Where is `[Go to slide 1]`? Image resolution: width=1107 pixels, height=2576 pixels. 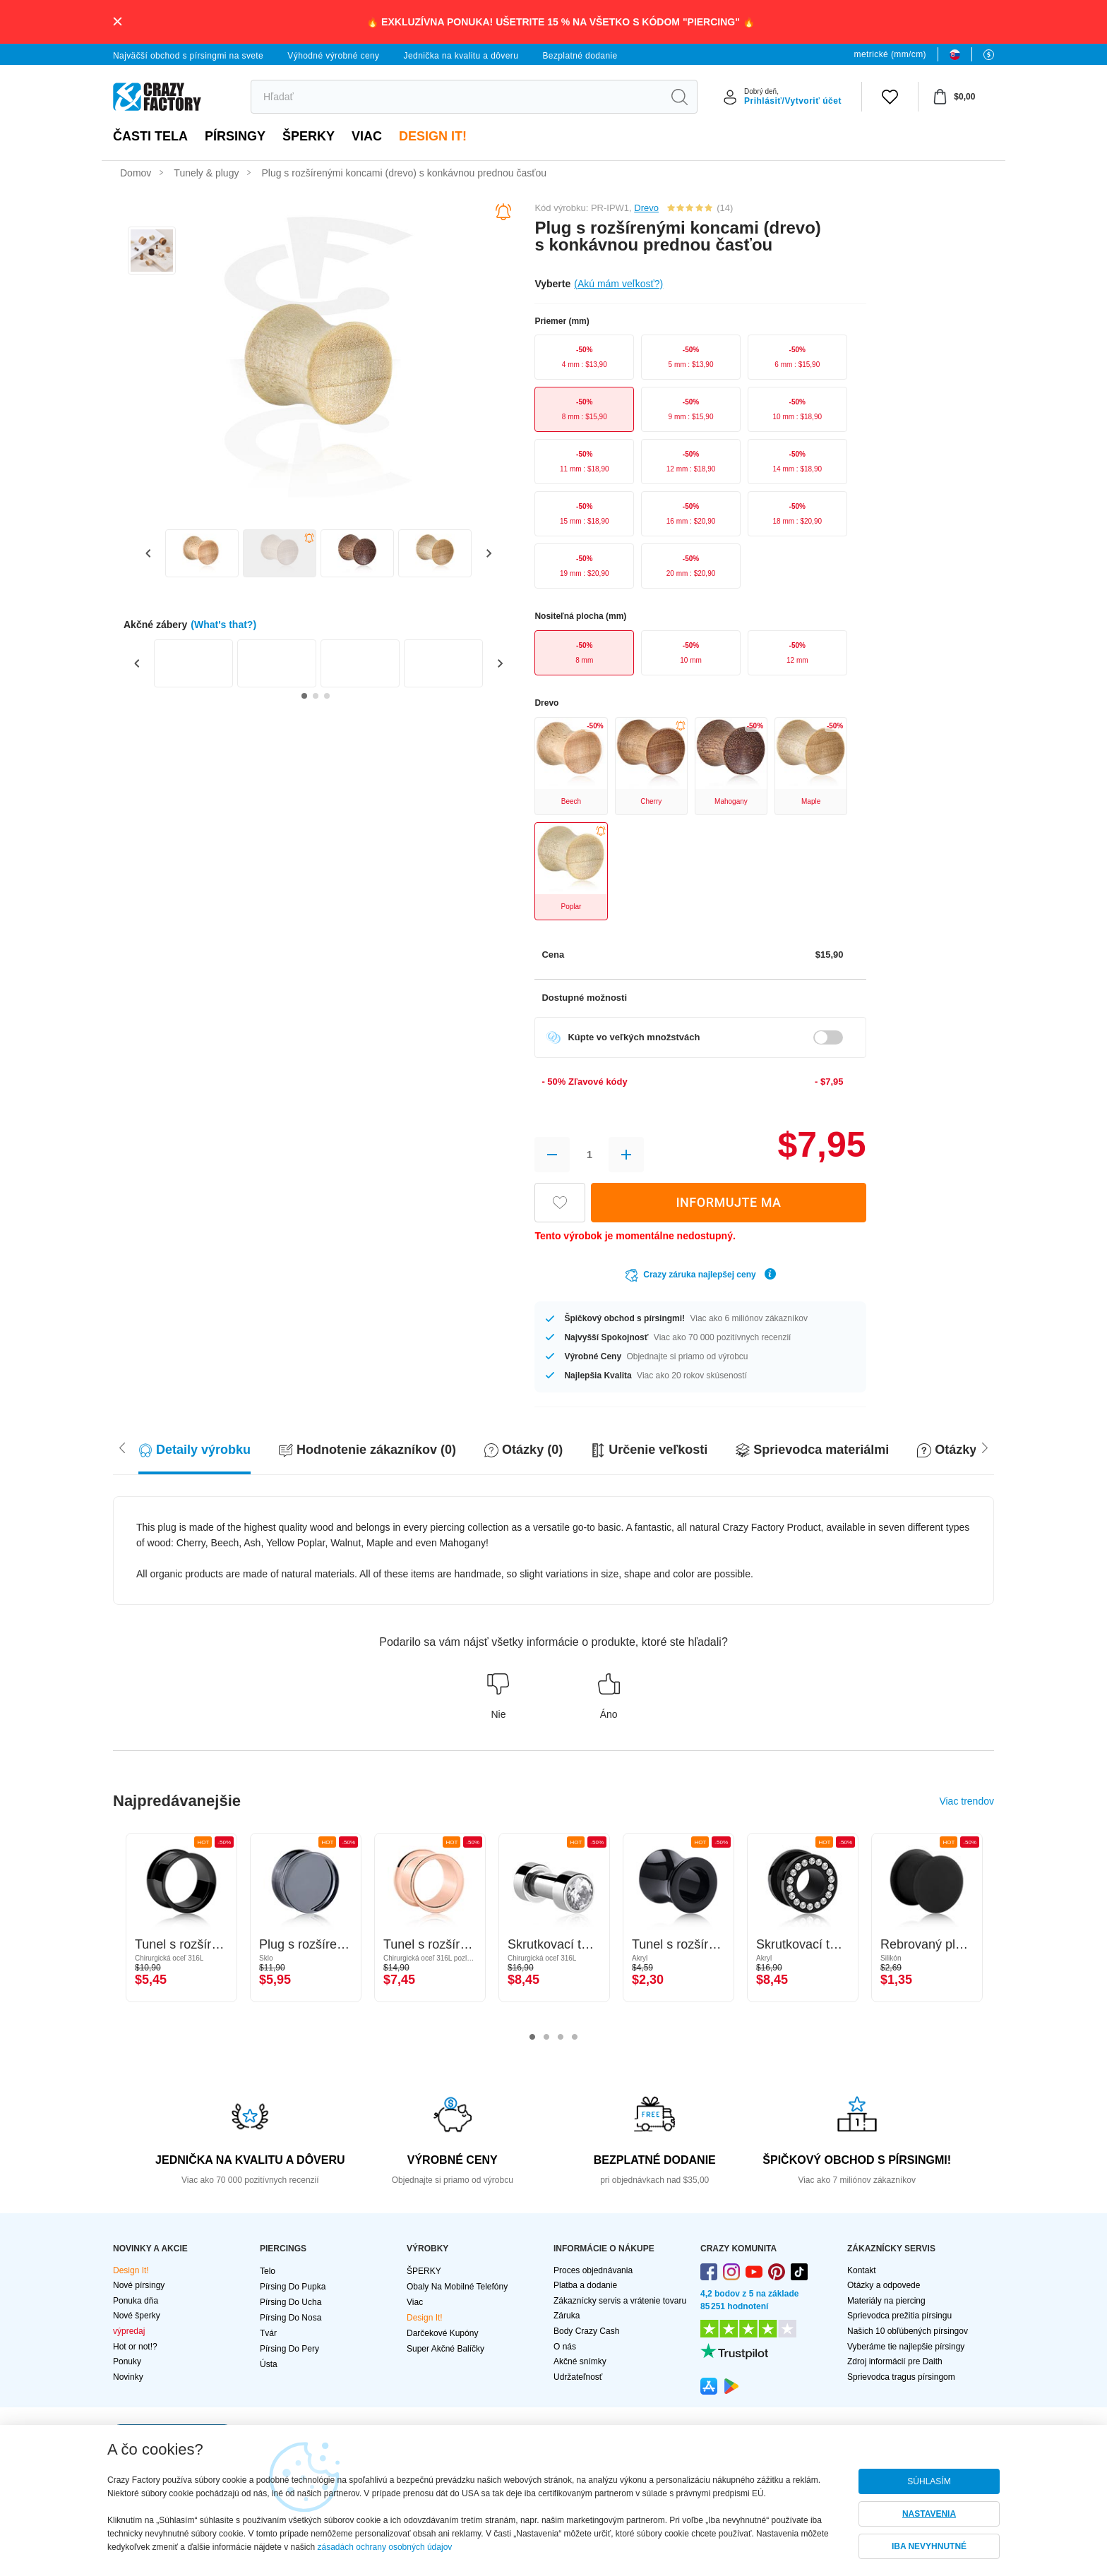
[Go to slide 1] is located at coordinates (304, 696).